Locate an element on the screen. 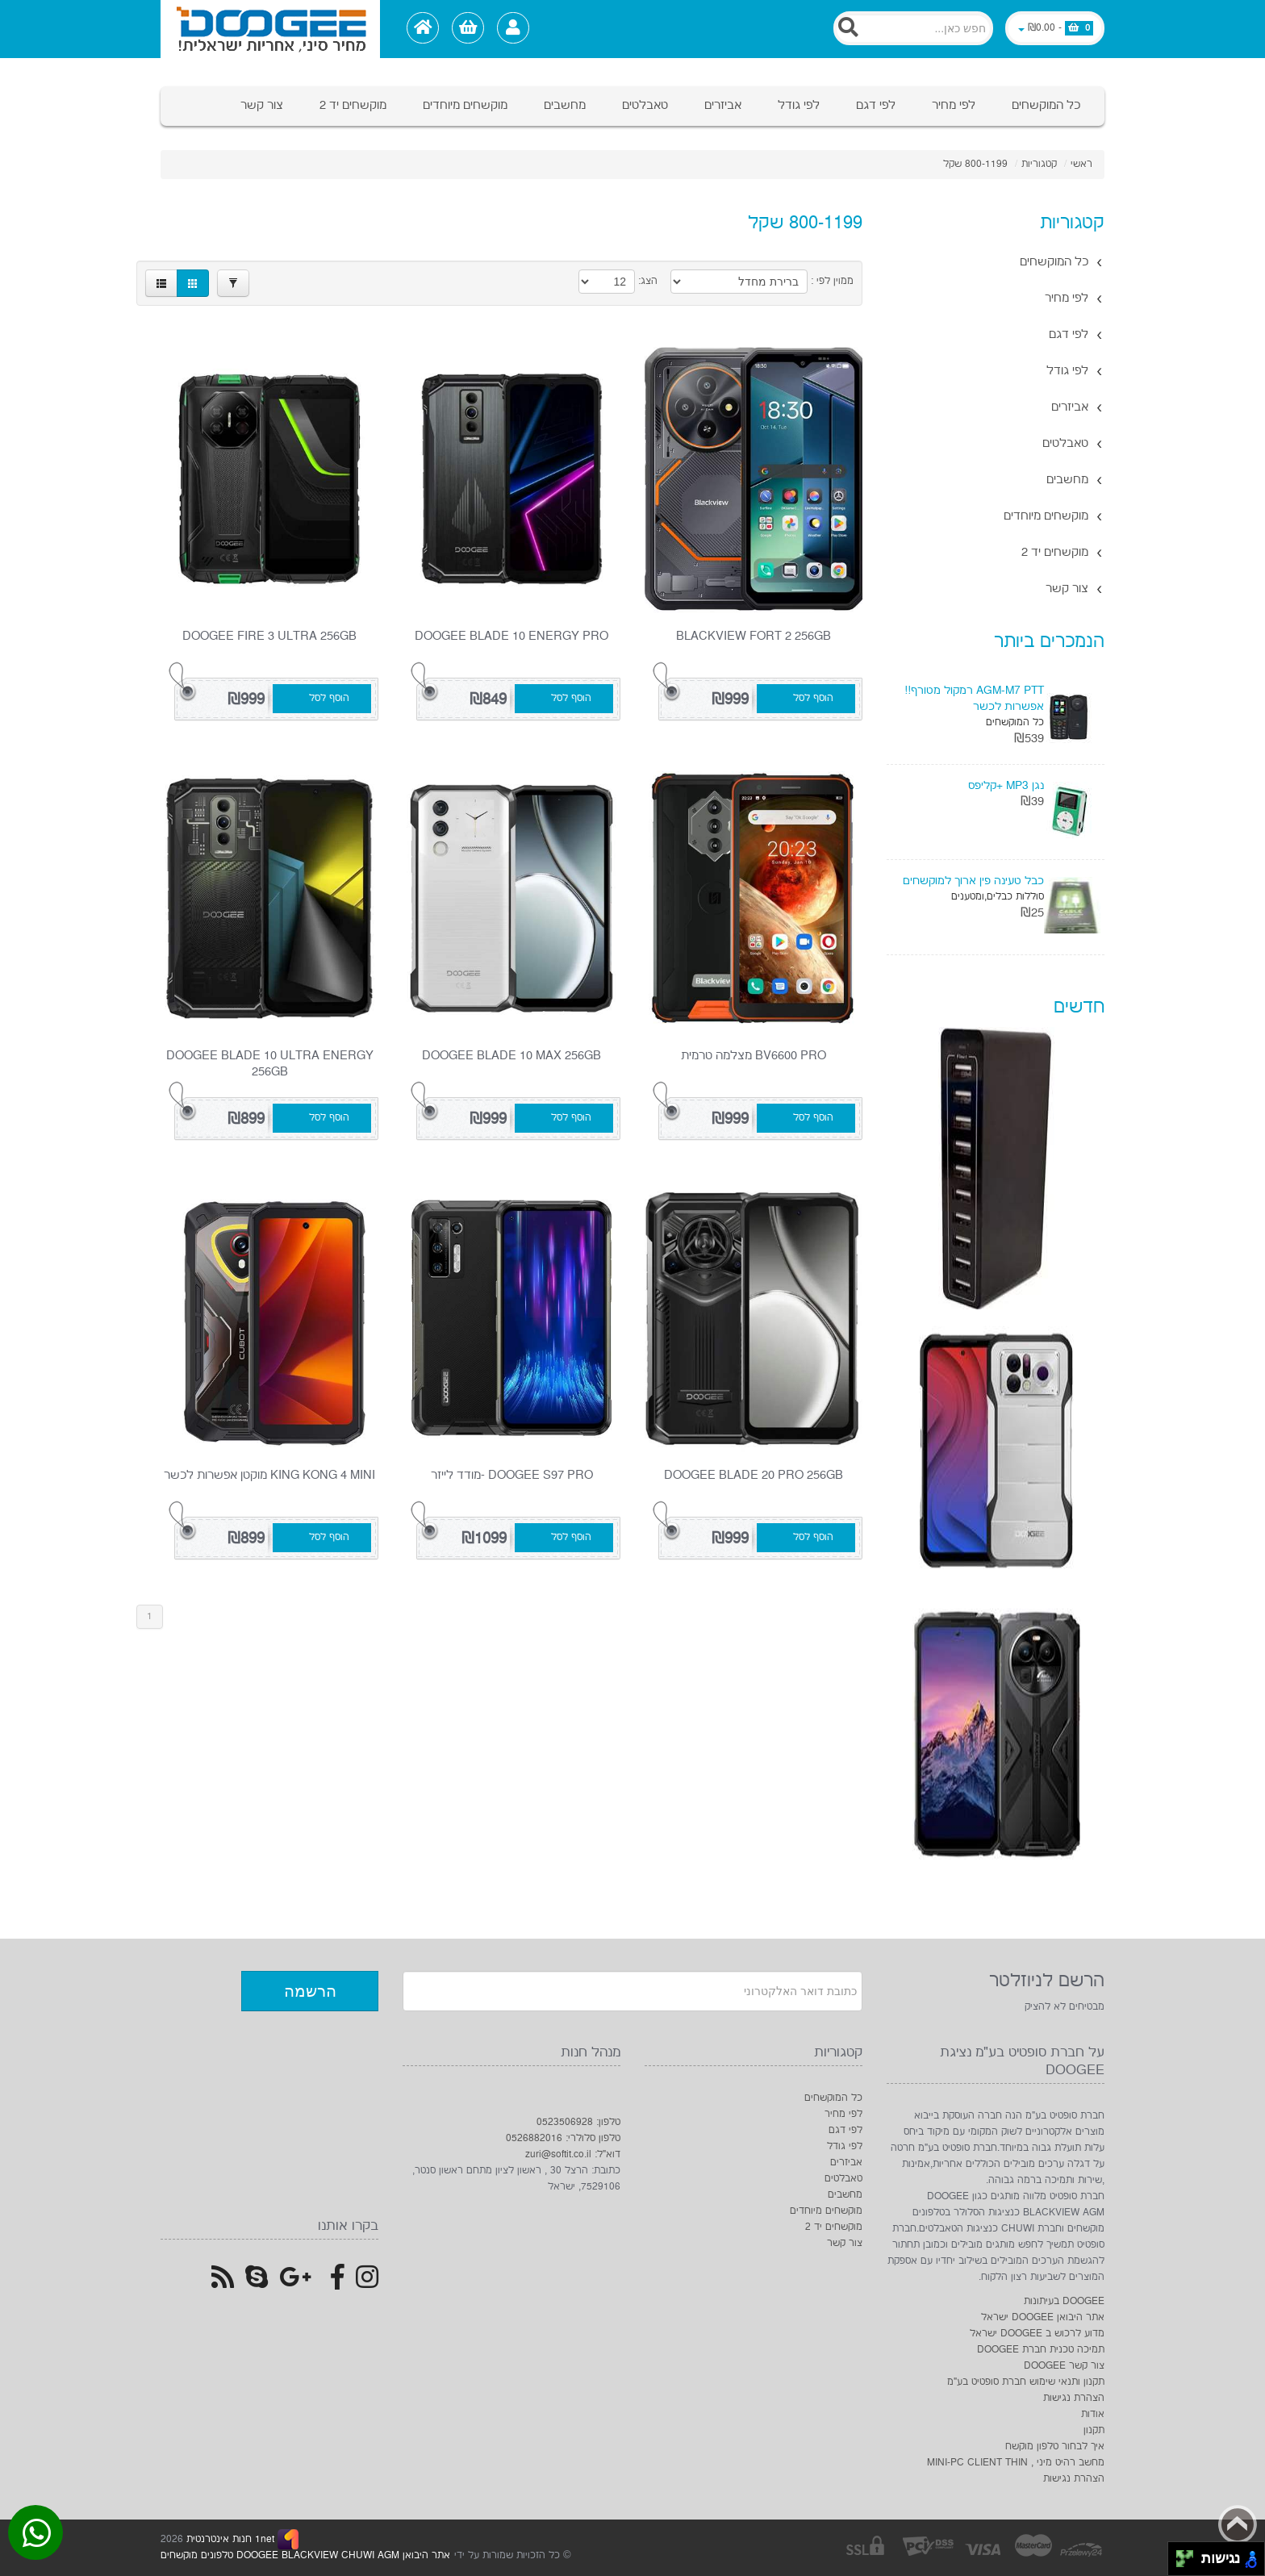  [Logo Home] is located at coordinates (270, 29).